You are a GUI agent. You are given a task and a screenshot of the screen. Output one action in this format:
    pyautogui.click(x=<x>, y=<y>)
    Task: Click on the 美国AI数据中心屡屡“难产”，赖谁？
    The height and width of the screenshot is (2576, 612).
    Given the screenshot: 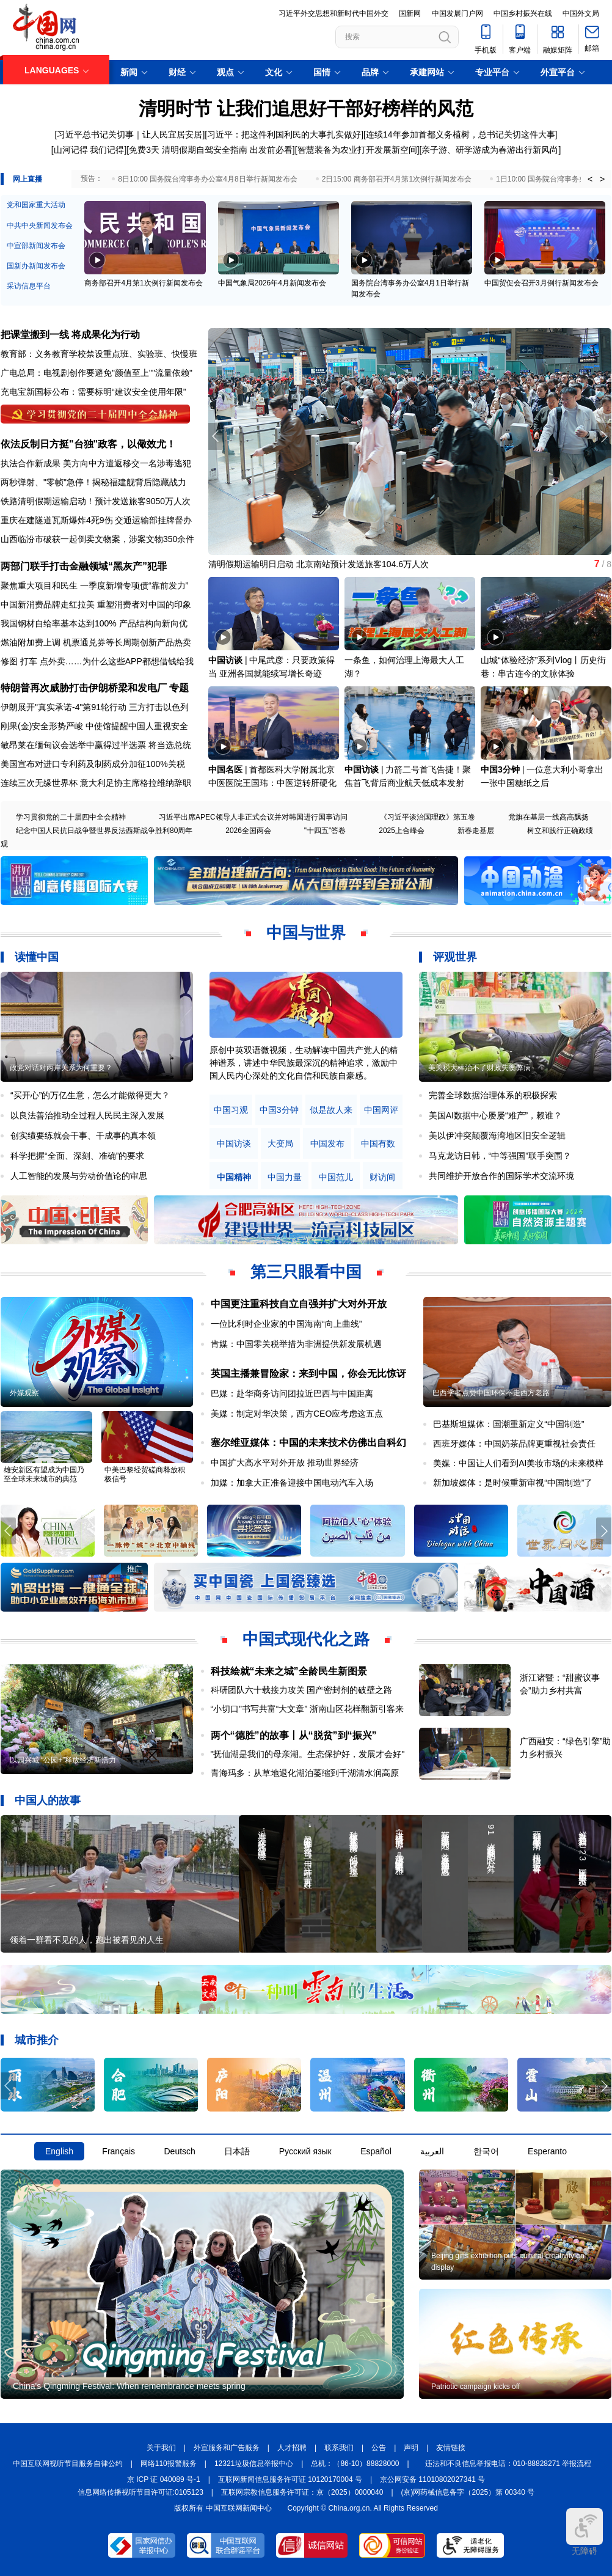 What is the action you would take?
    pyautogui.click(x=496, y=1115)
    